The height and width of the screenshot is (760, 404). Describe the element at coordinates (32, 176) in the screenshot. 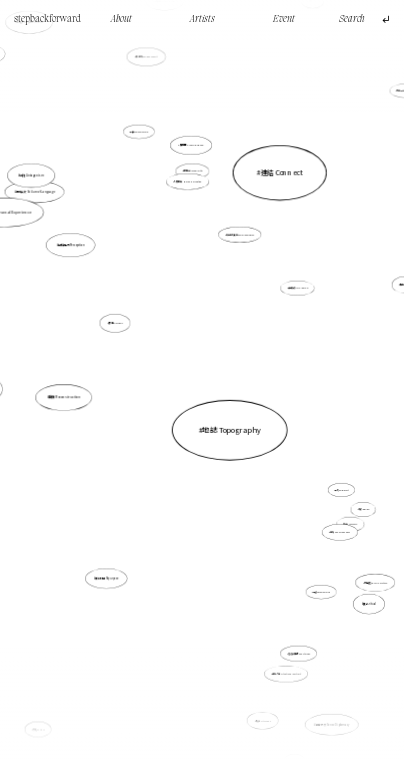

I see `對抗 Antagonism` at that location.